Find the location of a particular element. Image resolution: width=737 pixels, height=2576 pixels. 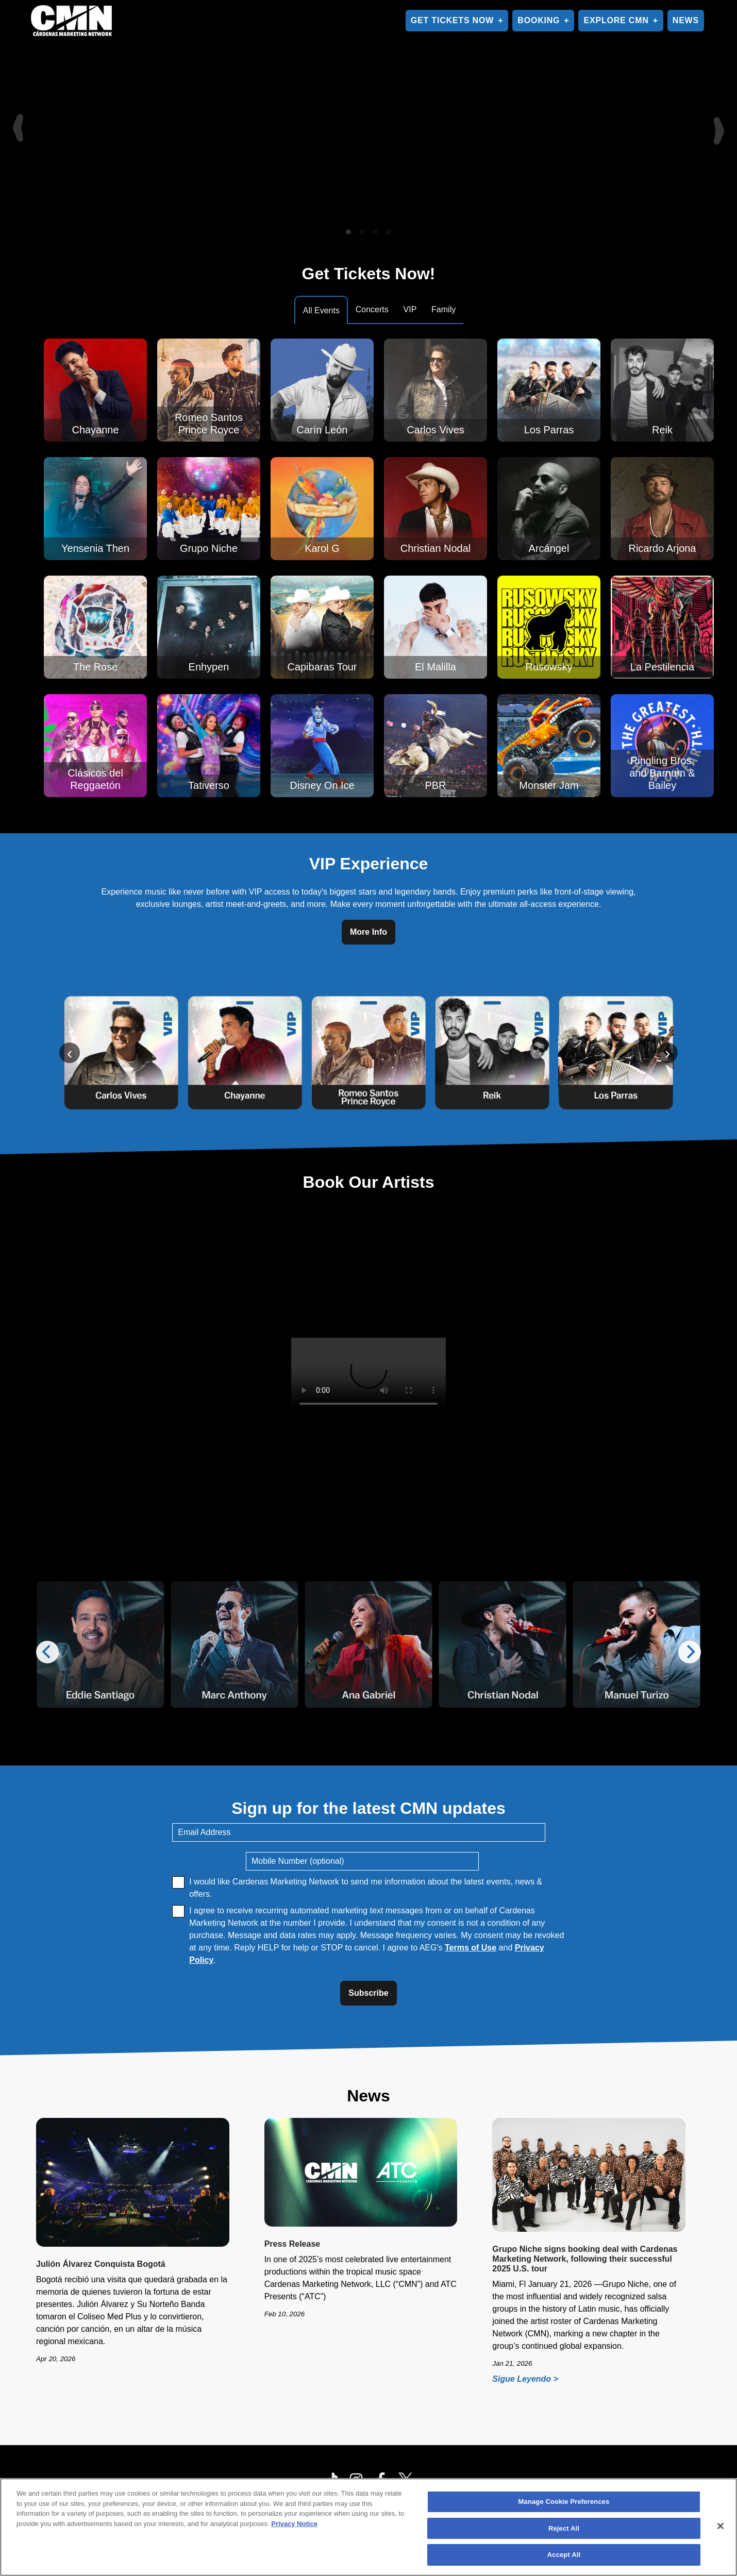

Sigue Leyendo > is located at coordinates (527, 2379).